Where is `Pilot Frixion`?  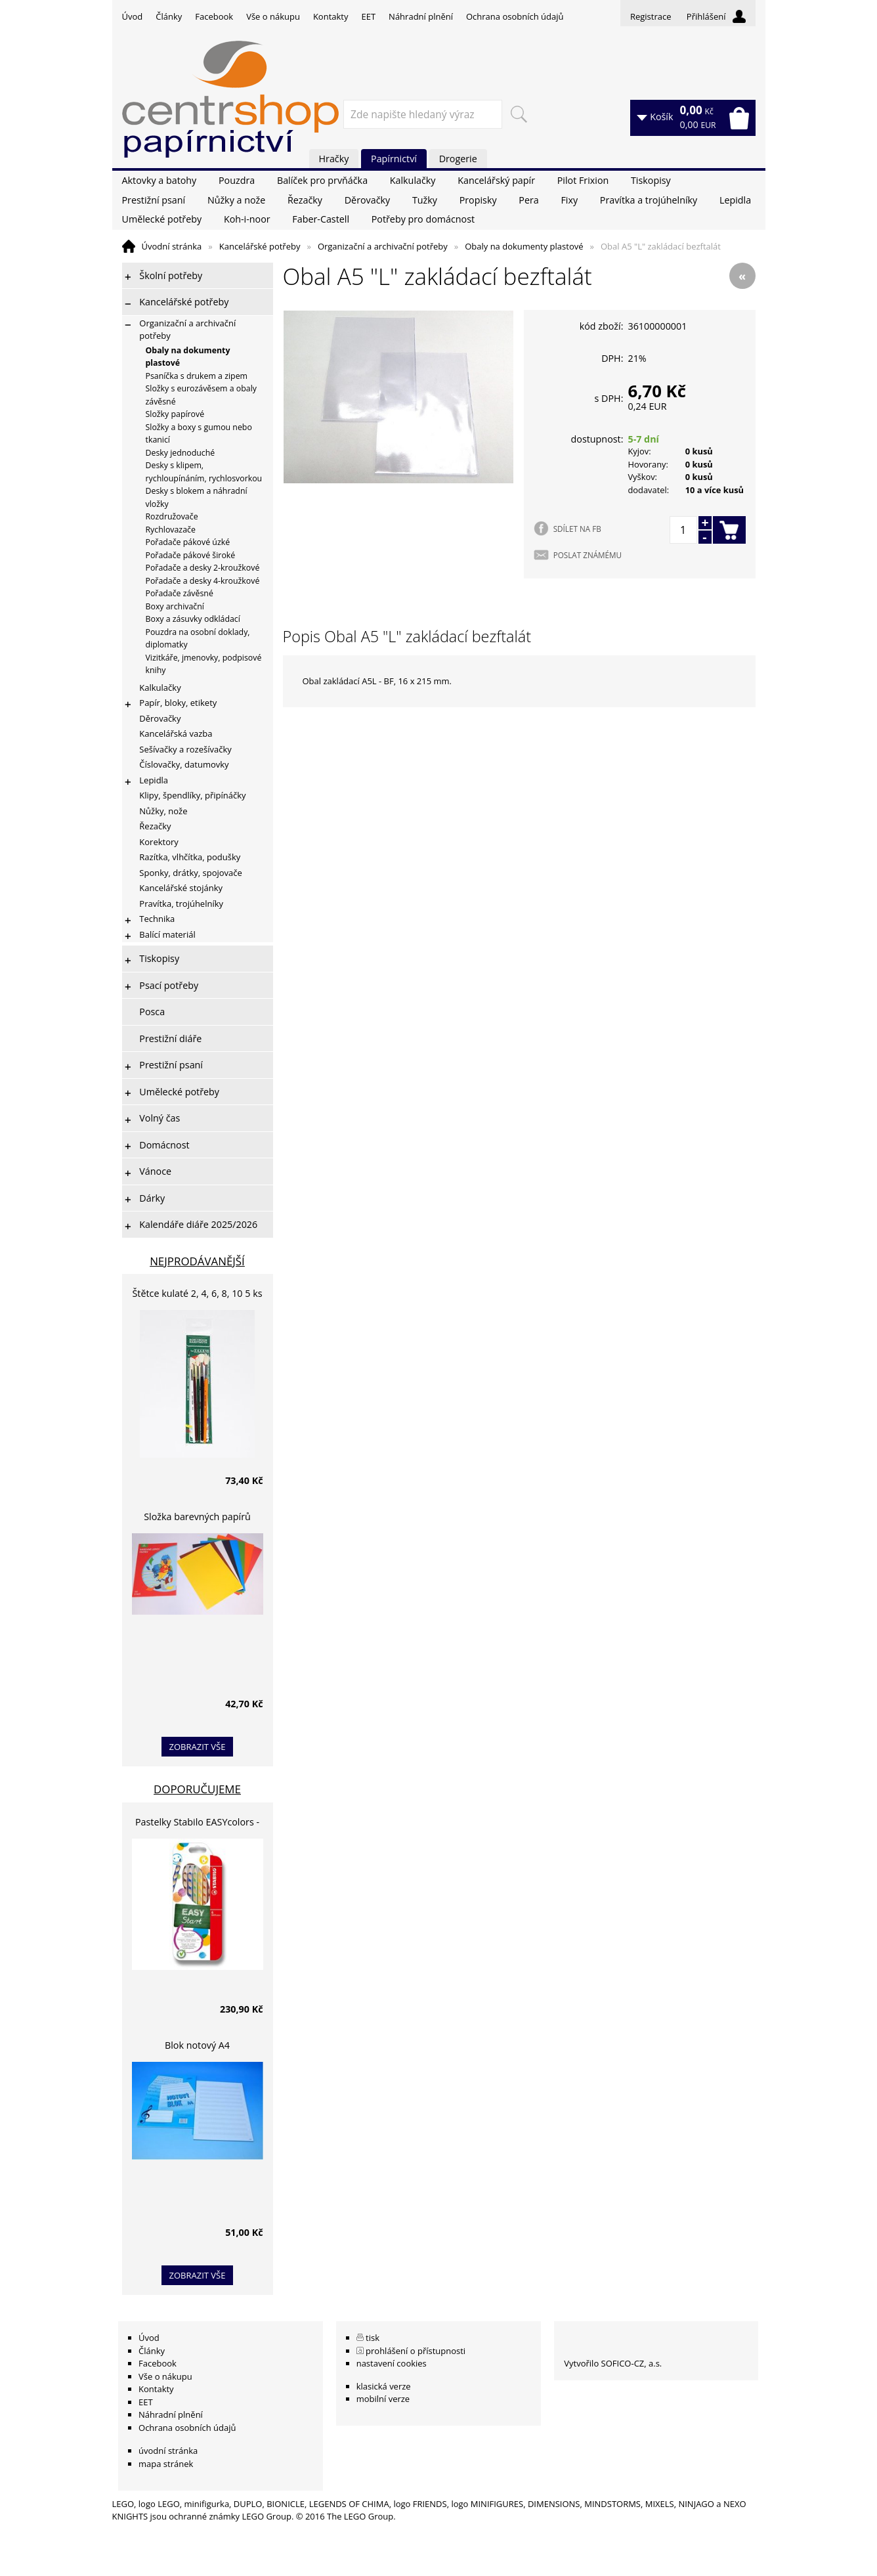
Pilot Frixion is located at coordinates (583, 180).